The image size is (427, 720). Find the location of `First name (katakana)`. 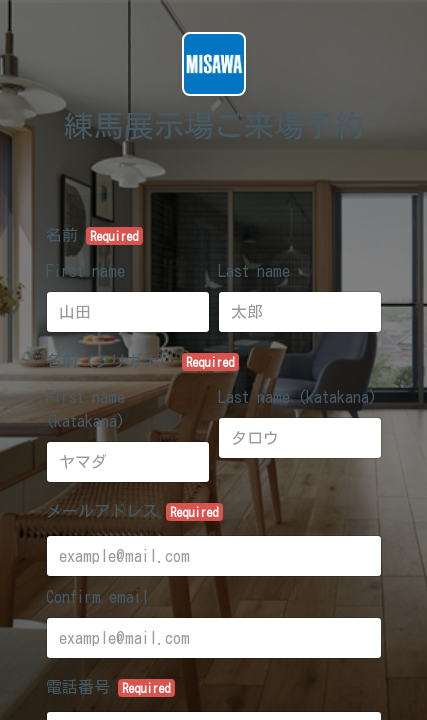

First name (katakana) is located at coordinates (85, 409).